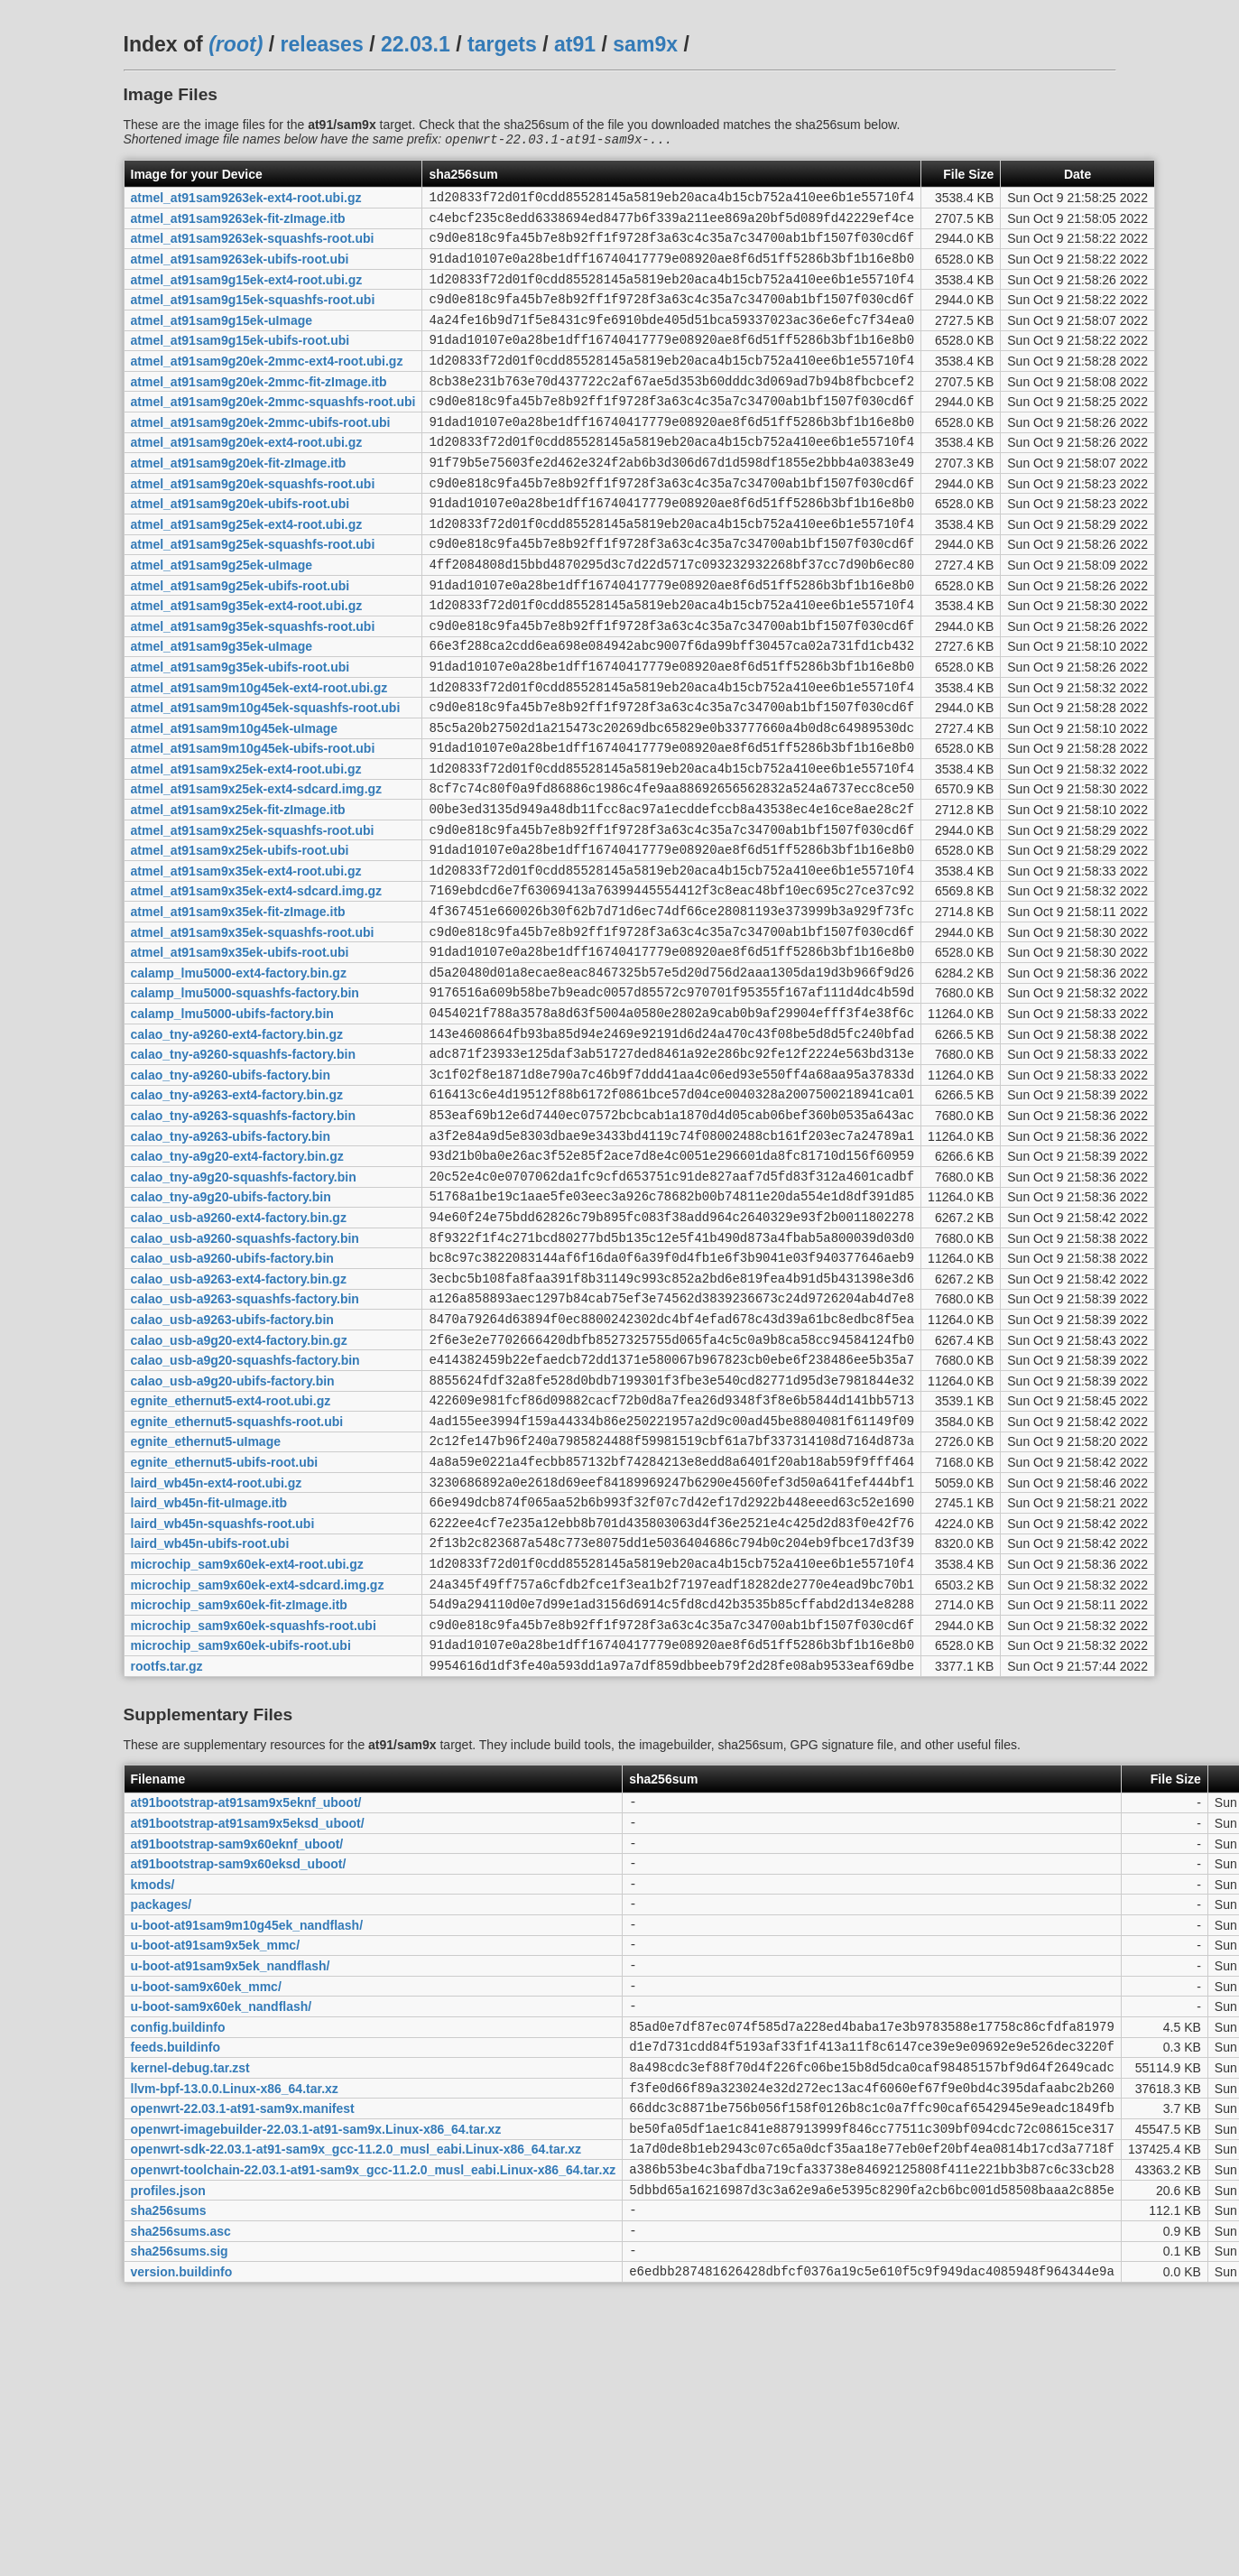 This screenshot has width=1239, height=2576. I want to click on egnite_ethernut5-uImage, so click(206, 1610).